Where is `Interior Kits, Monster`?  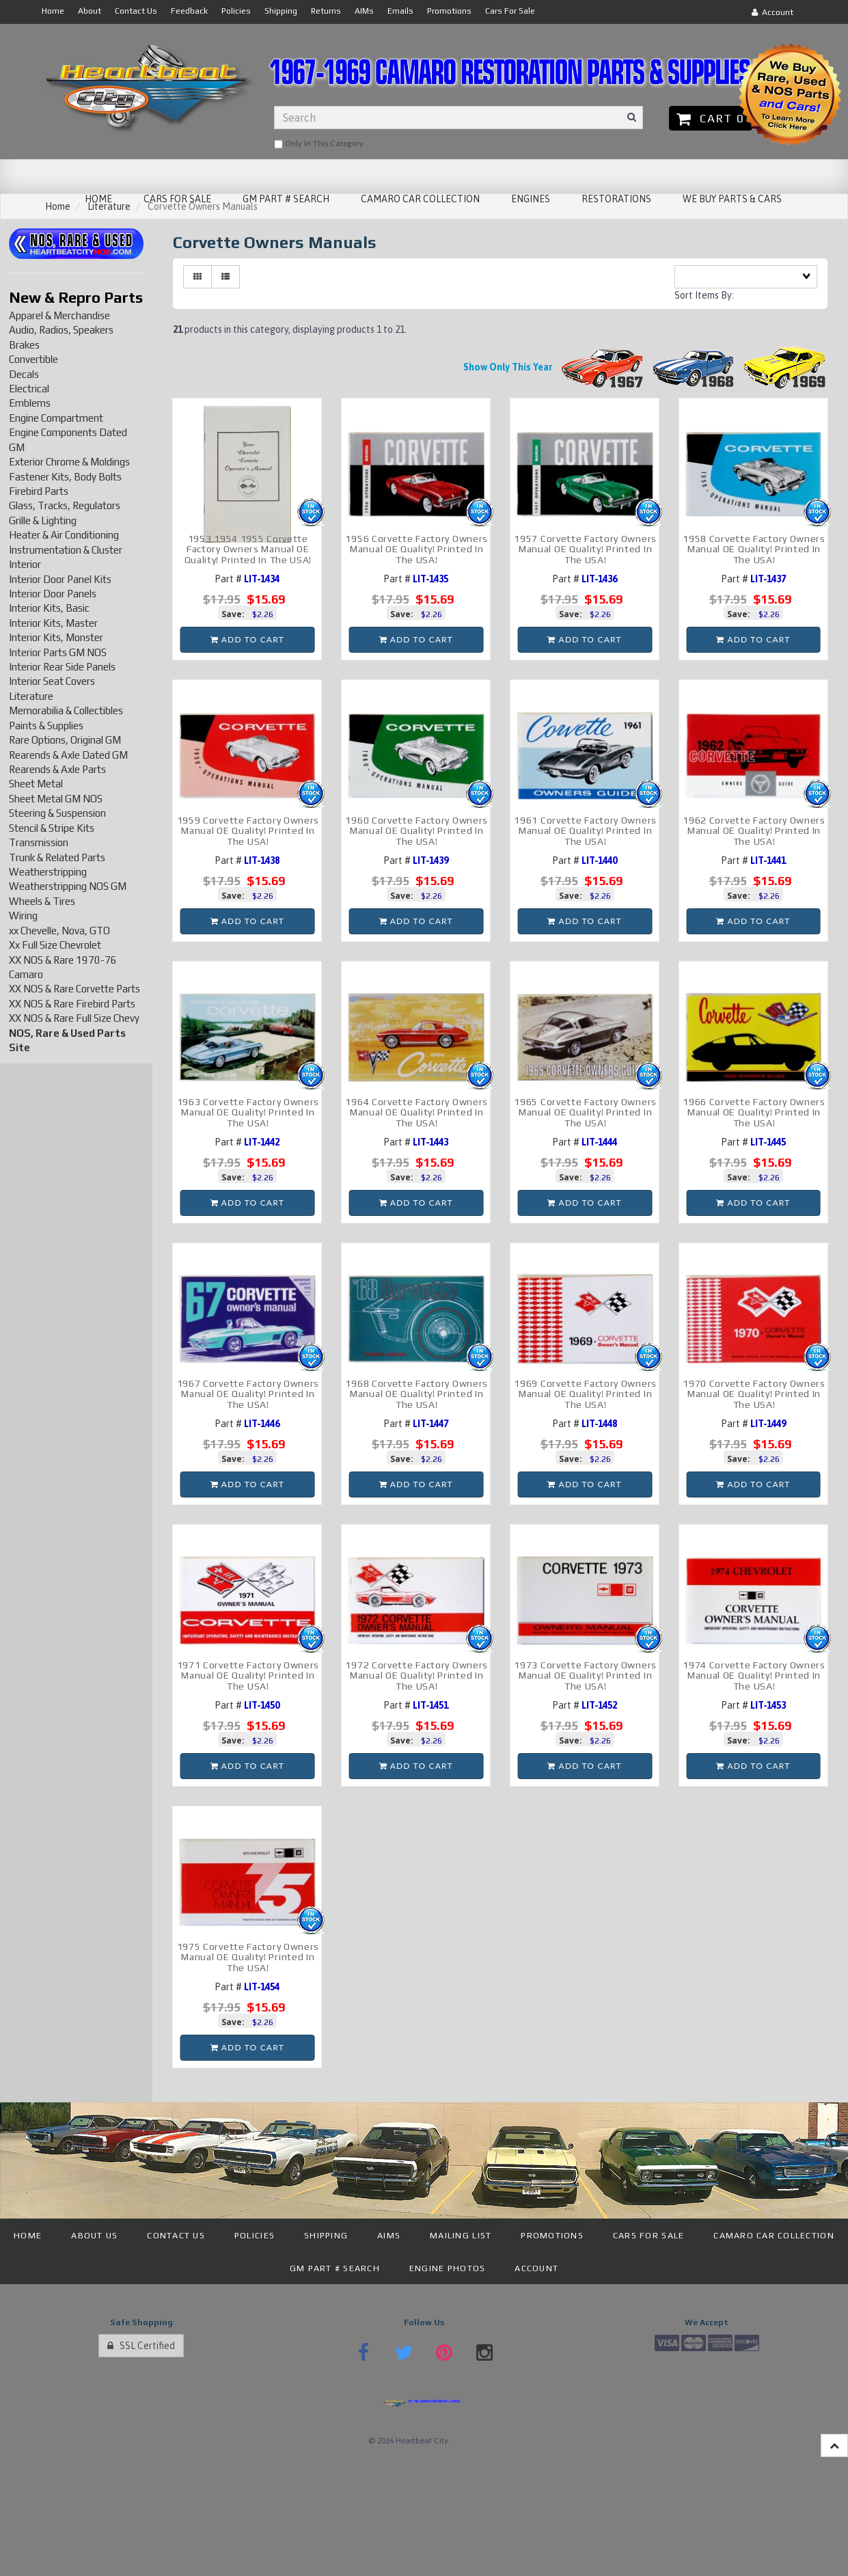 Interior Kits, Monster is located at coordinates (56, 637).